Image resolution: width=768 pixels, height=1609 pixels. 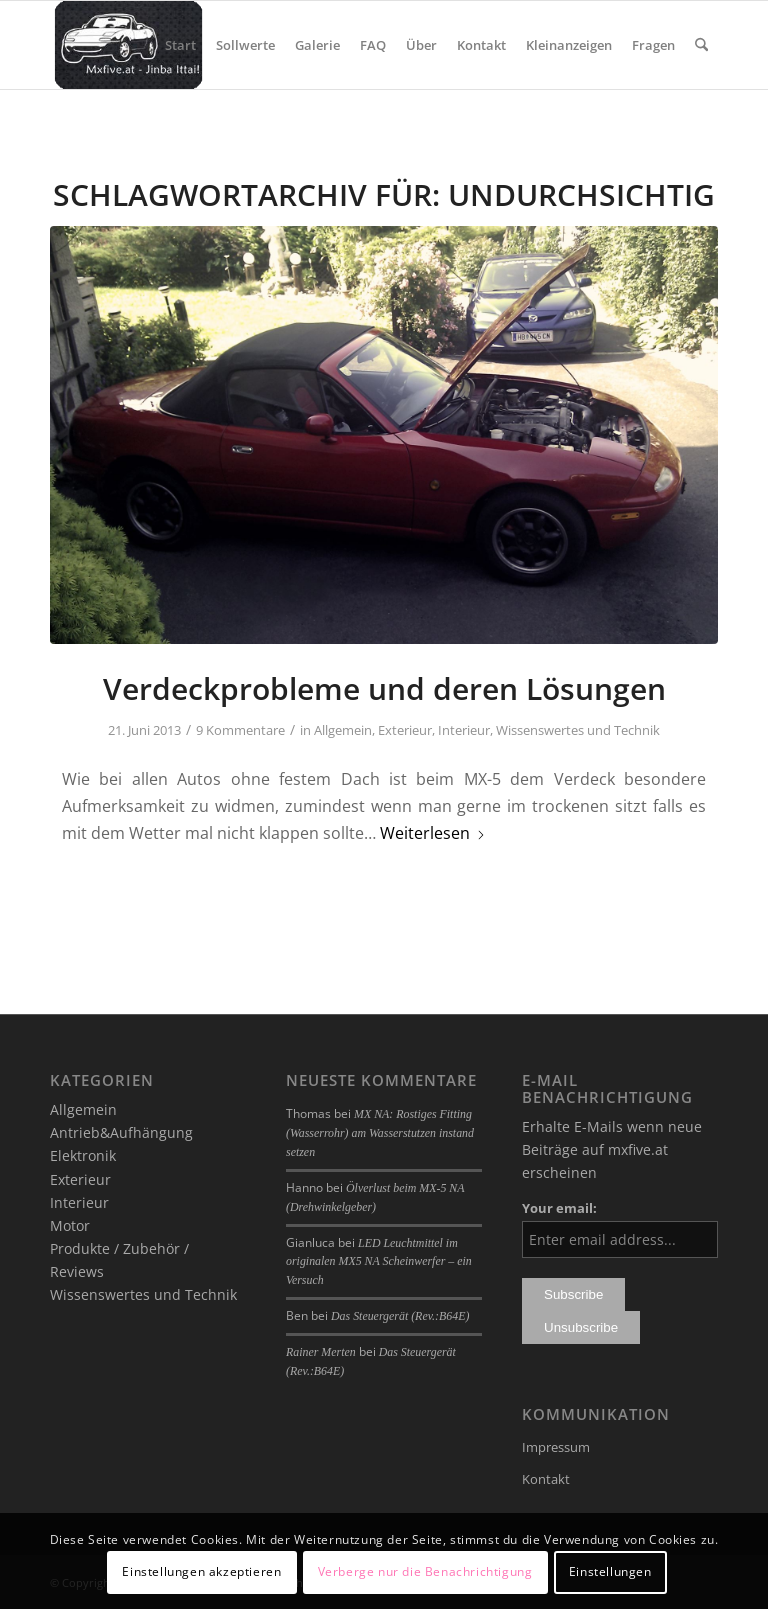 What do you see at coordinates (121, 1132) in the screenshot?
I see `Antrieb&Aufhängung` at bounding box center [121, 1132].